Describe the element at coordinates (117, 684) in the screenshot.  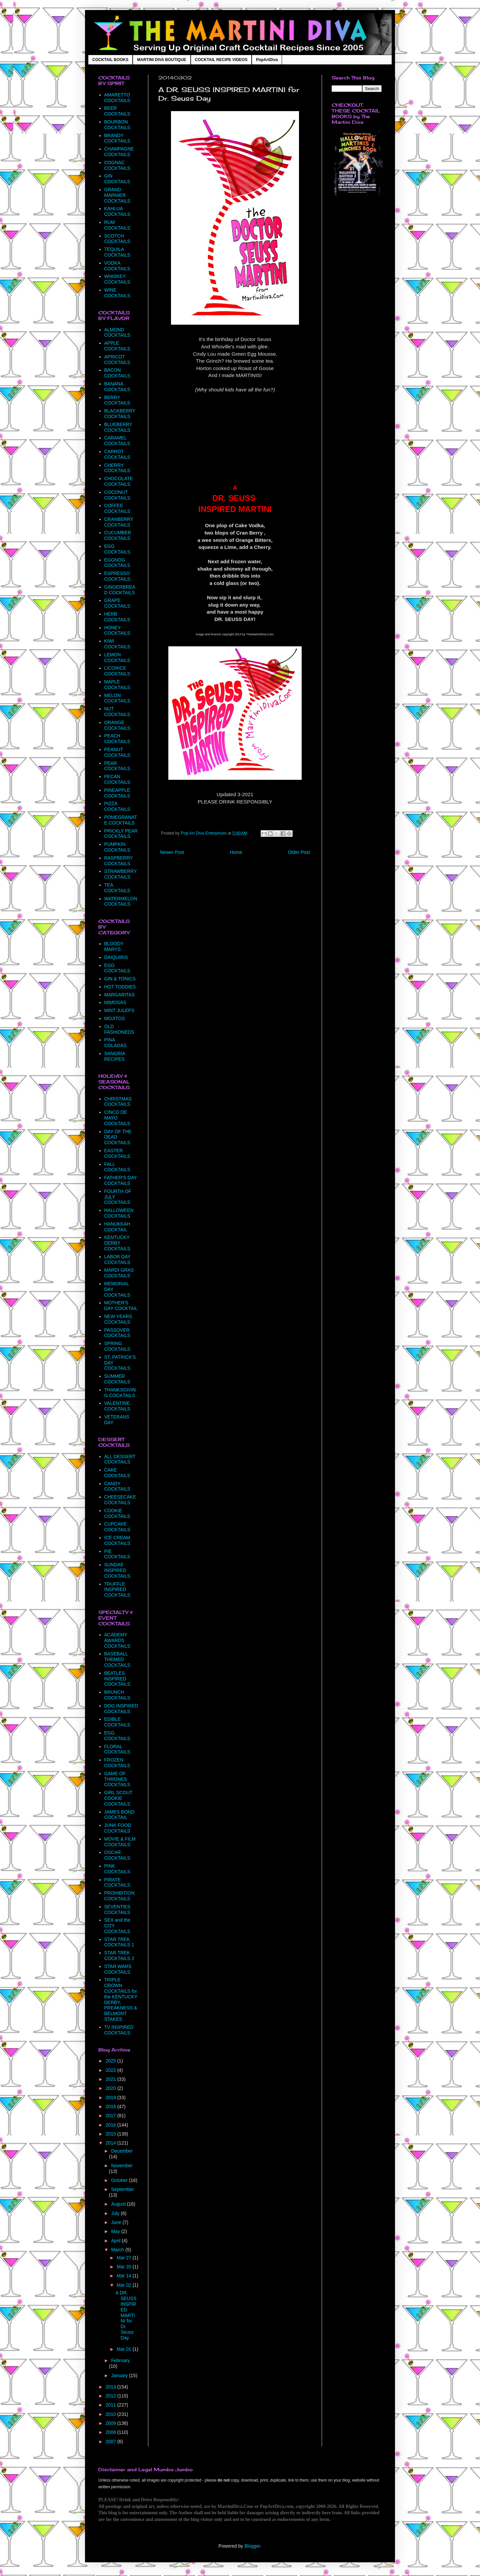
I see `MAPLE COCKTAILS` at that location.